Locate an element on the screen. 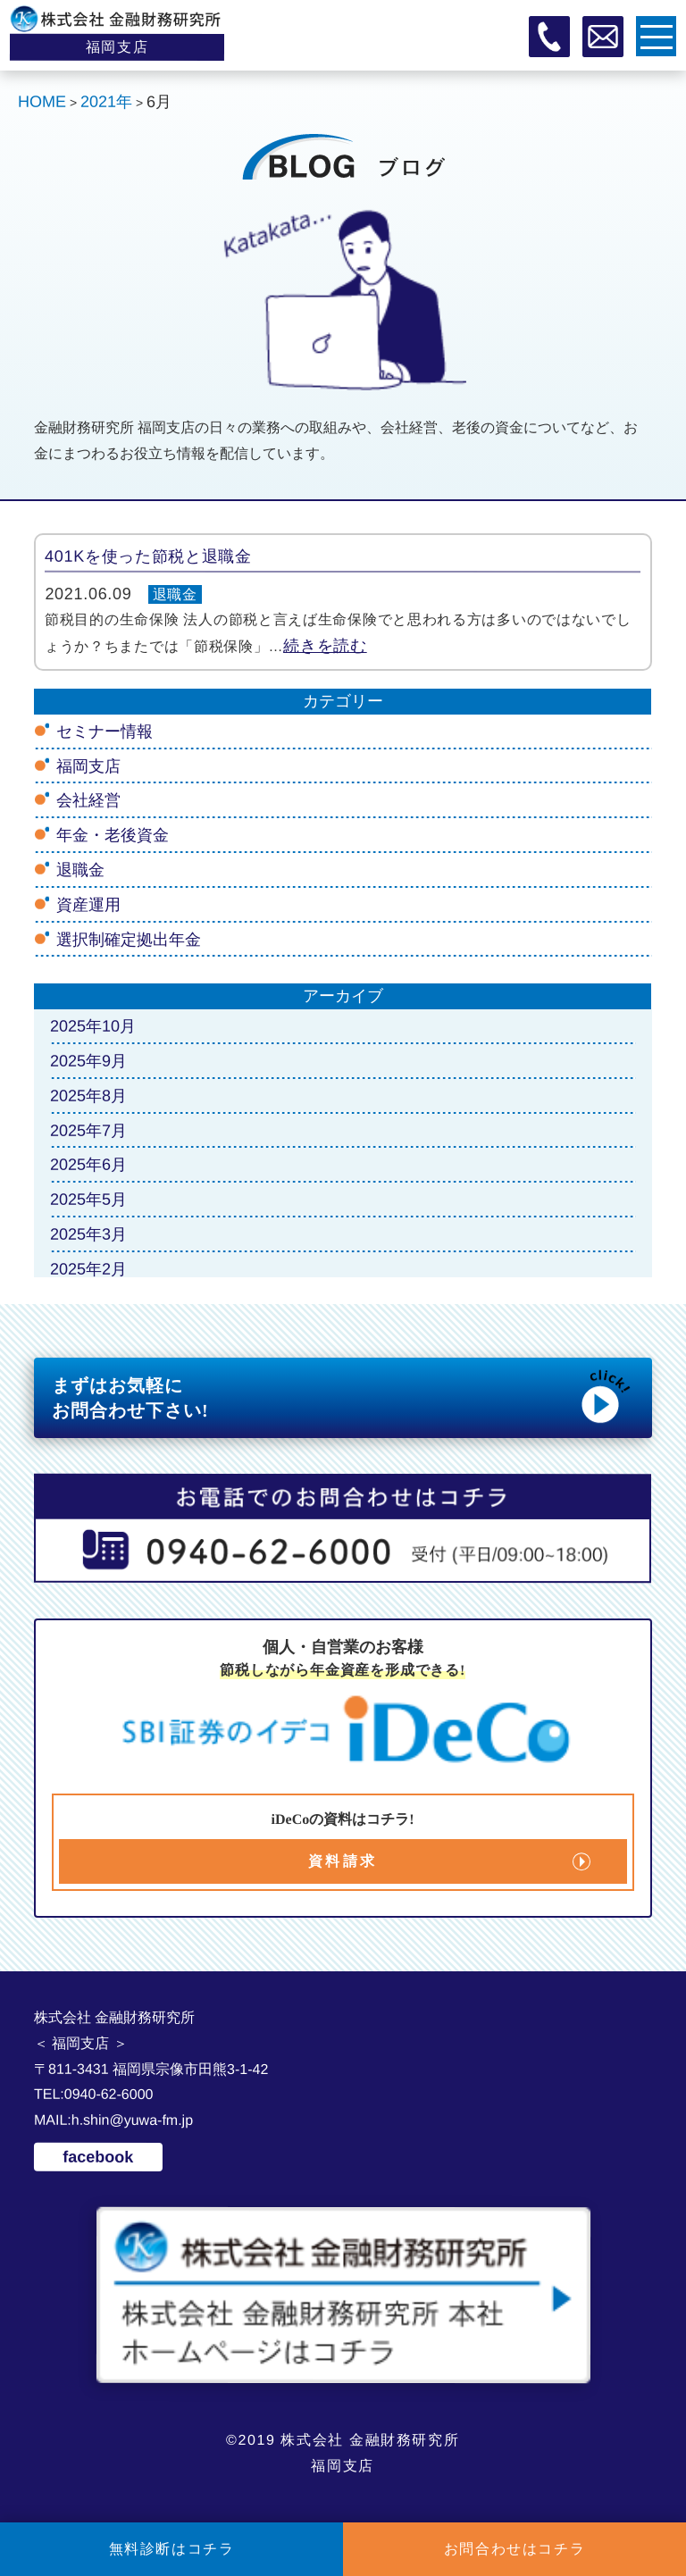 The image size is (686, 2576). 2025年2月 is located at coordinates (88, 1269).